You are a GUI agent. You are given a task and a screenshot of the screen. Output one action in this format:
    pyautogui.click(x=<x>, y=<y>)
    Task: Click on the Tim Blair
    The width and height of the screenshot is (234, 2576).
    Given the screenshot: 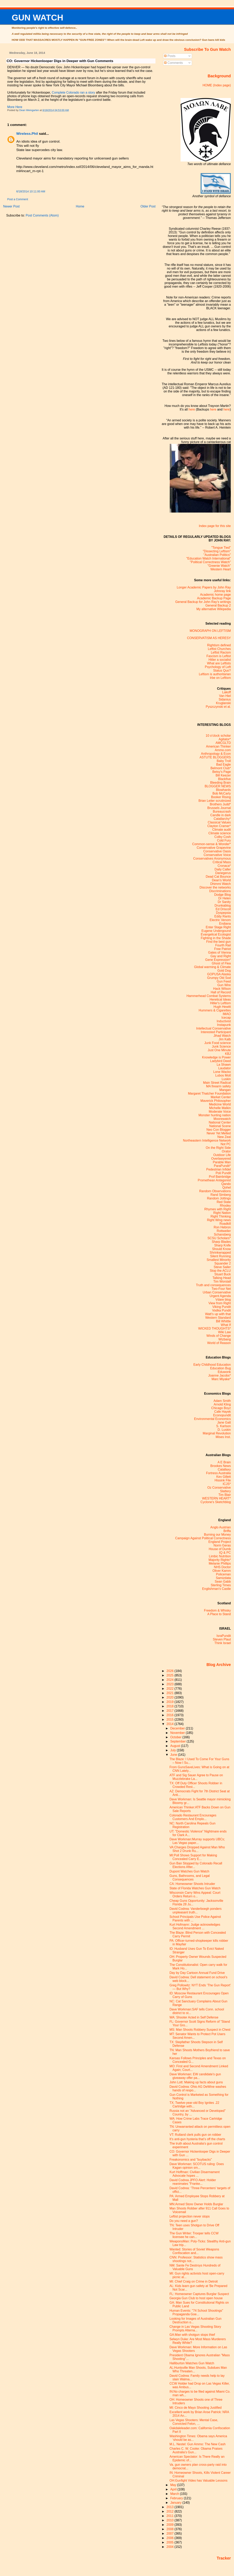 What is the action you would take?
    pyautogui.click(x=224, y=1494)
    